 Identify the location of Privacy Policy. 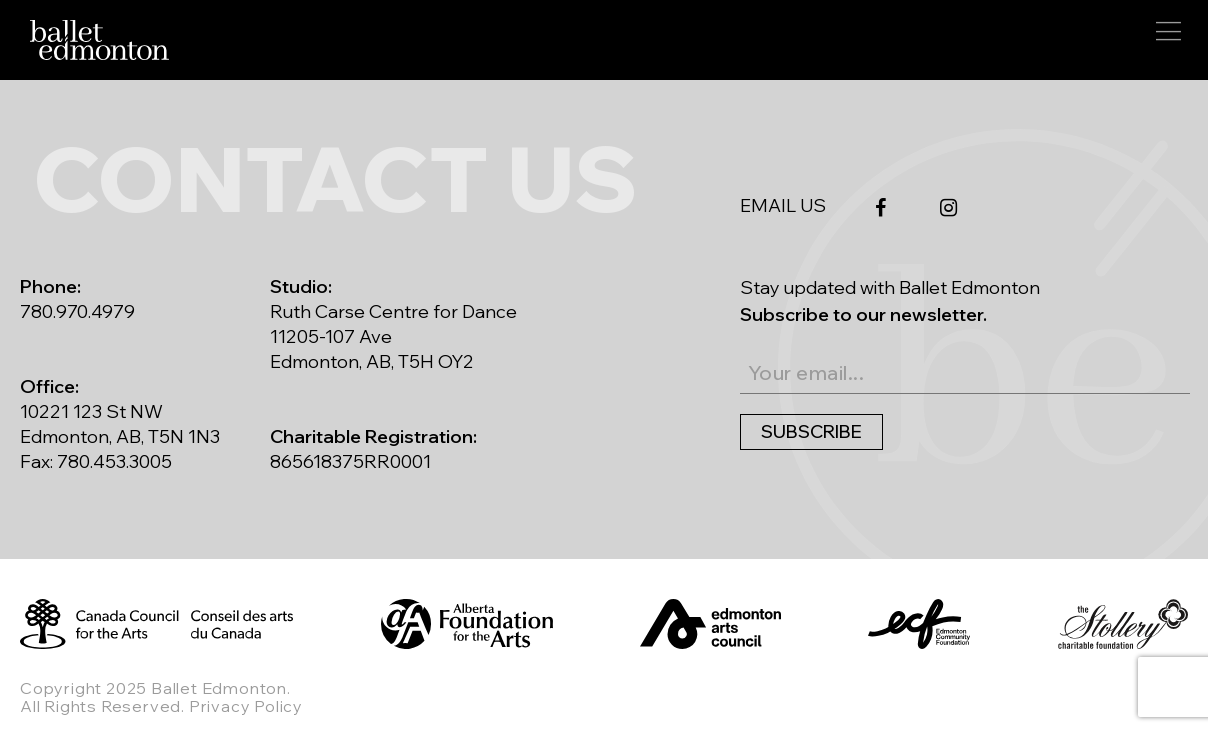
(246, 706).